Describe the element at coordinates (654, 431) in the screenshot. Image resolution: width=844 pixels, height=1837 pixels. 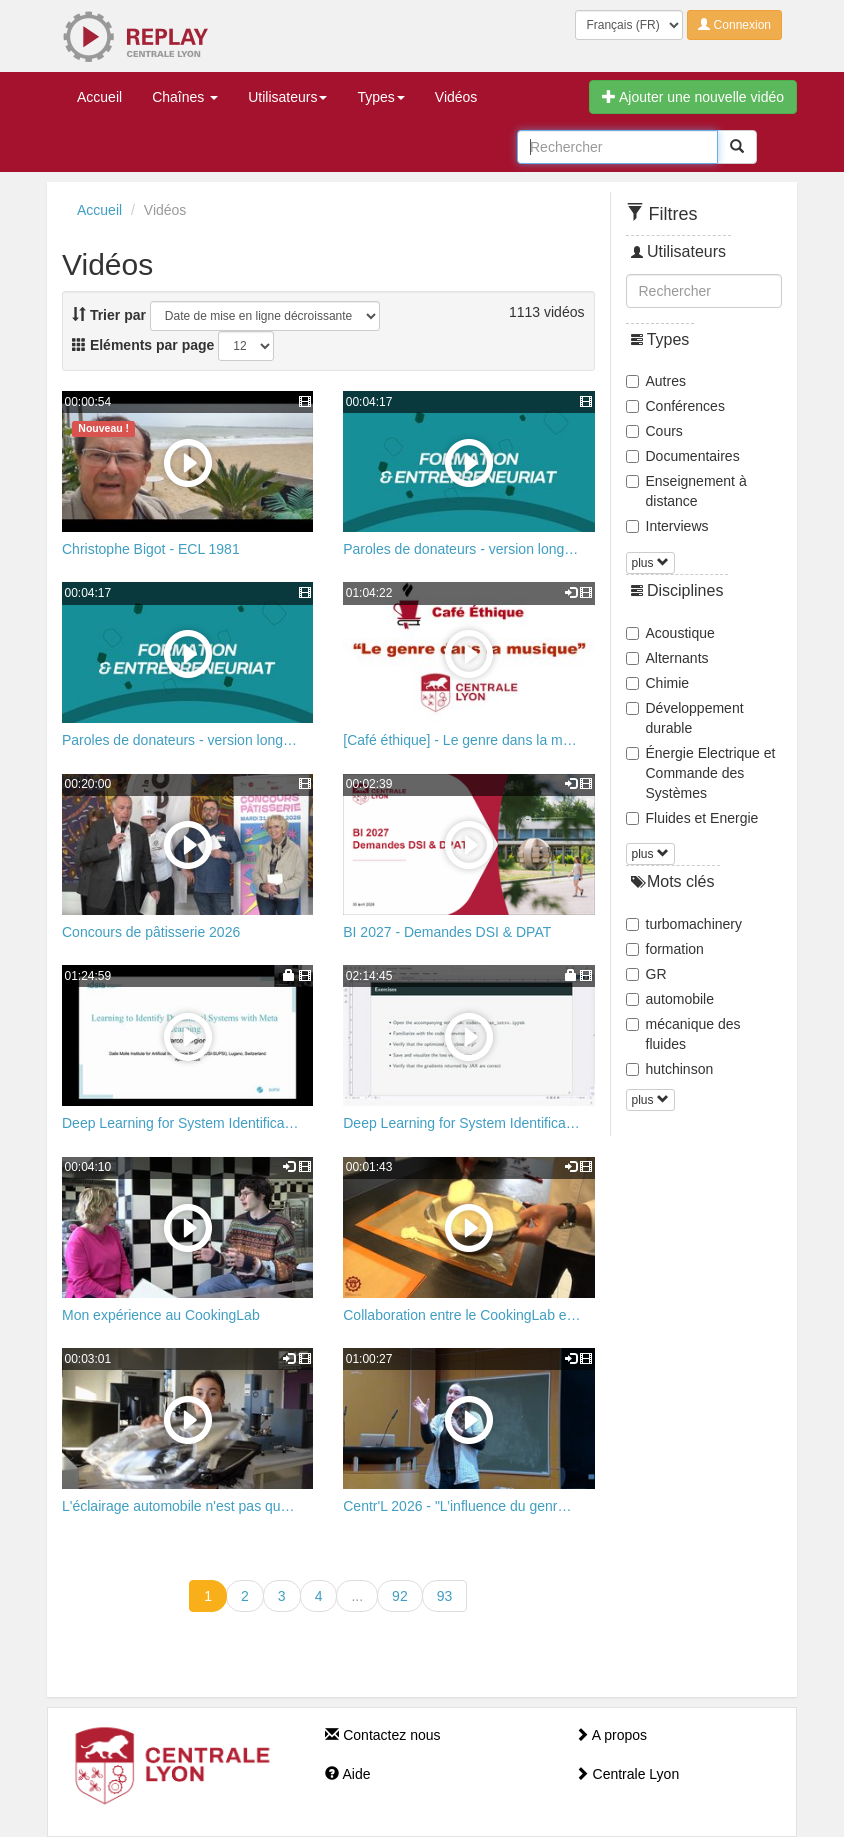
I see `Cours` at that location.